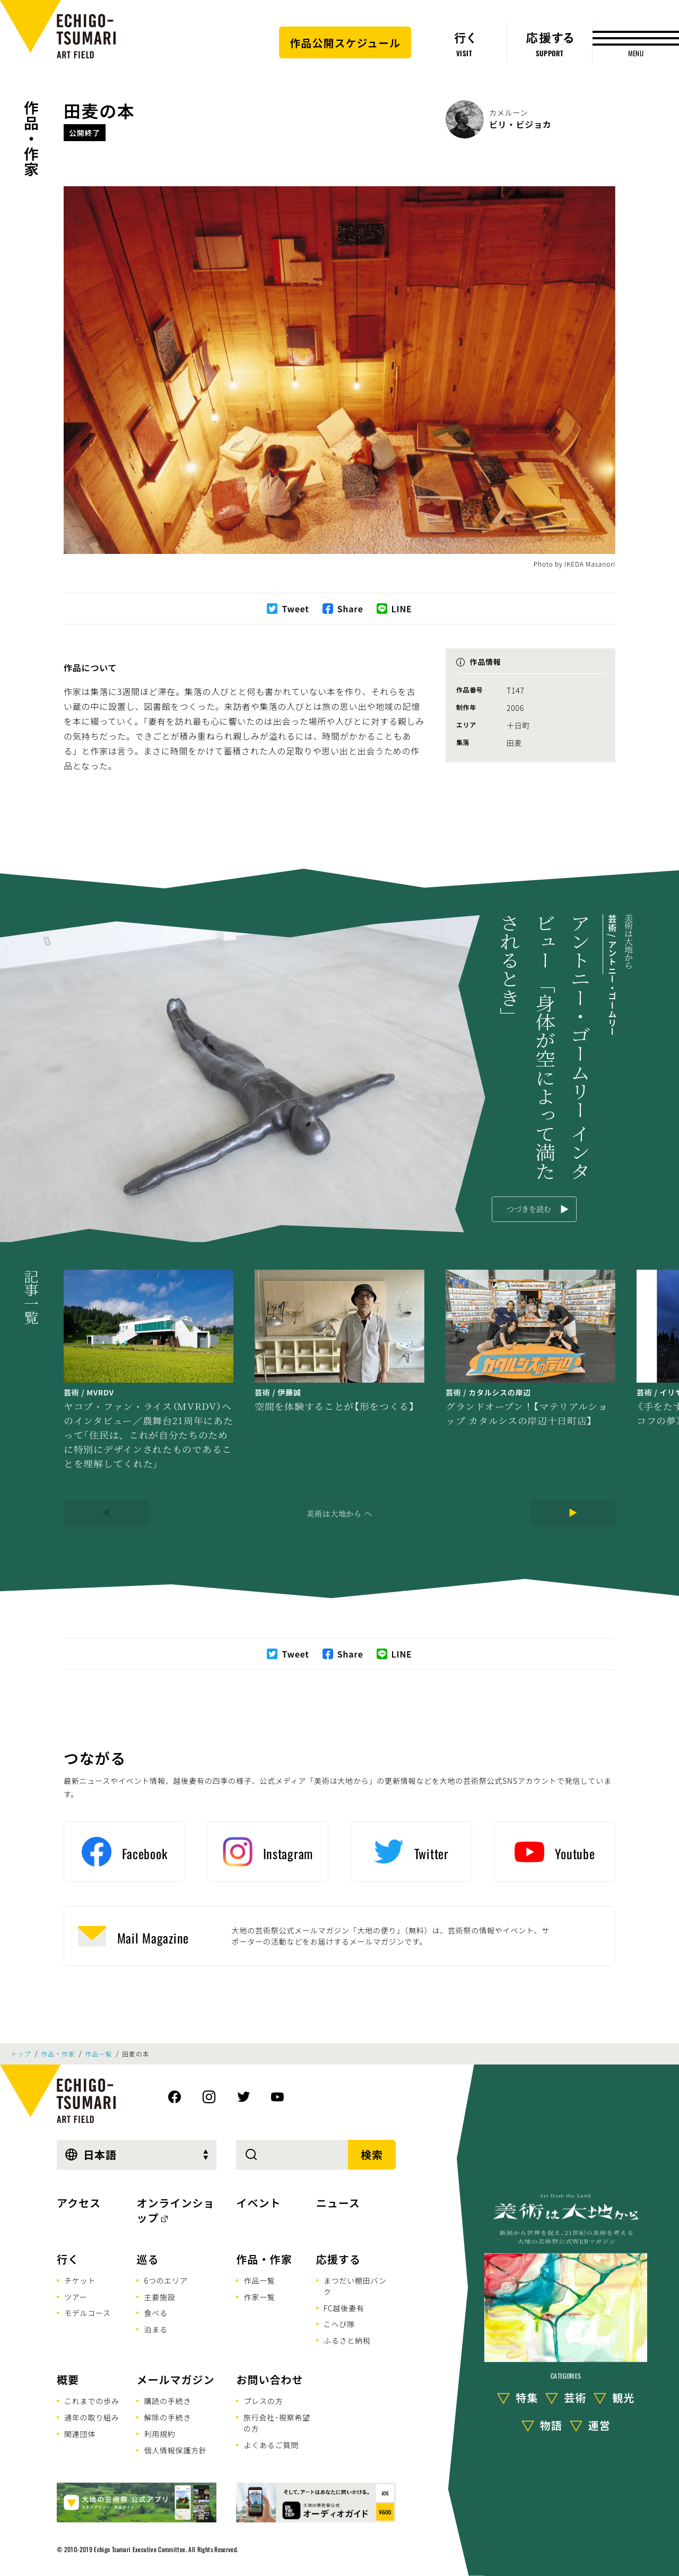  What do you see at coordinates (175, 2450) in the screenshot?
I see `個人情報保護方針` at bounding box center [175, 2450].